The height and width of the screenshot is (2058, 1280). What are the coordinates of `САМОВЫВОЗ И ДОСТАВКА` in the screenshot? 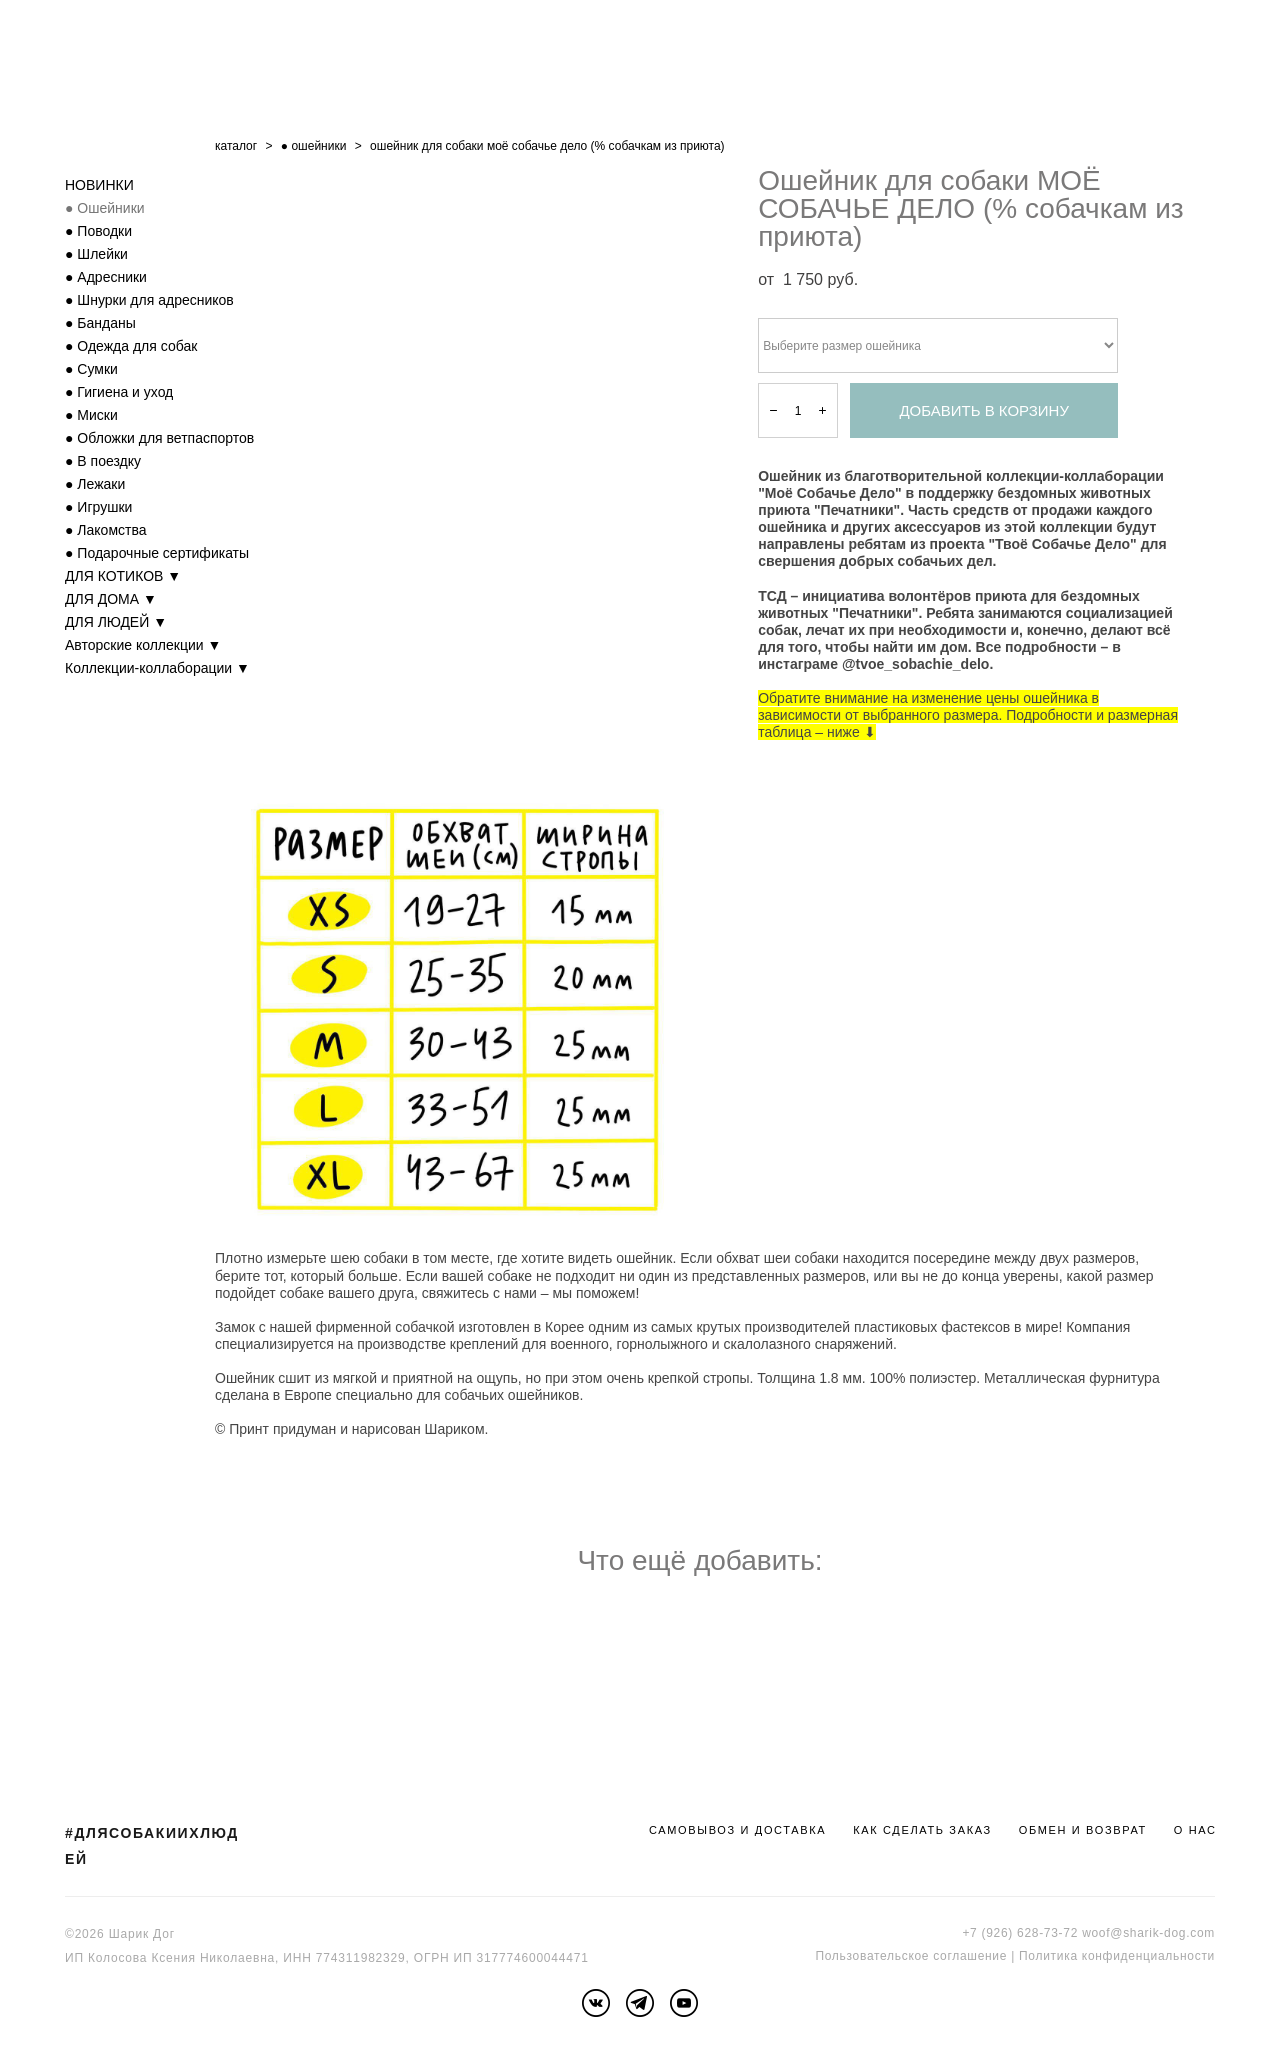 It's located at (737, 1830).